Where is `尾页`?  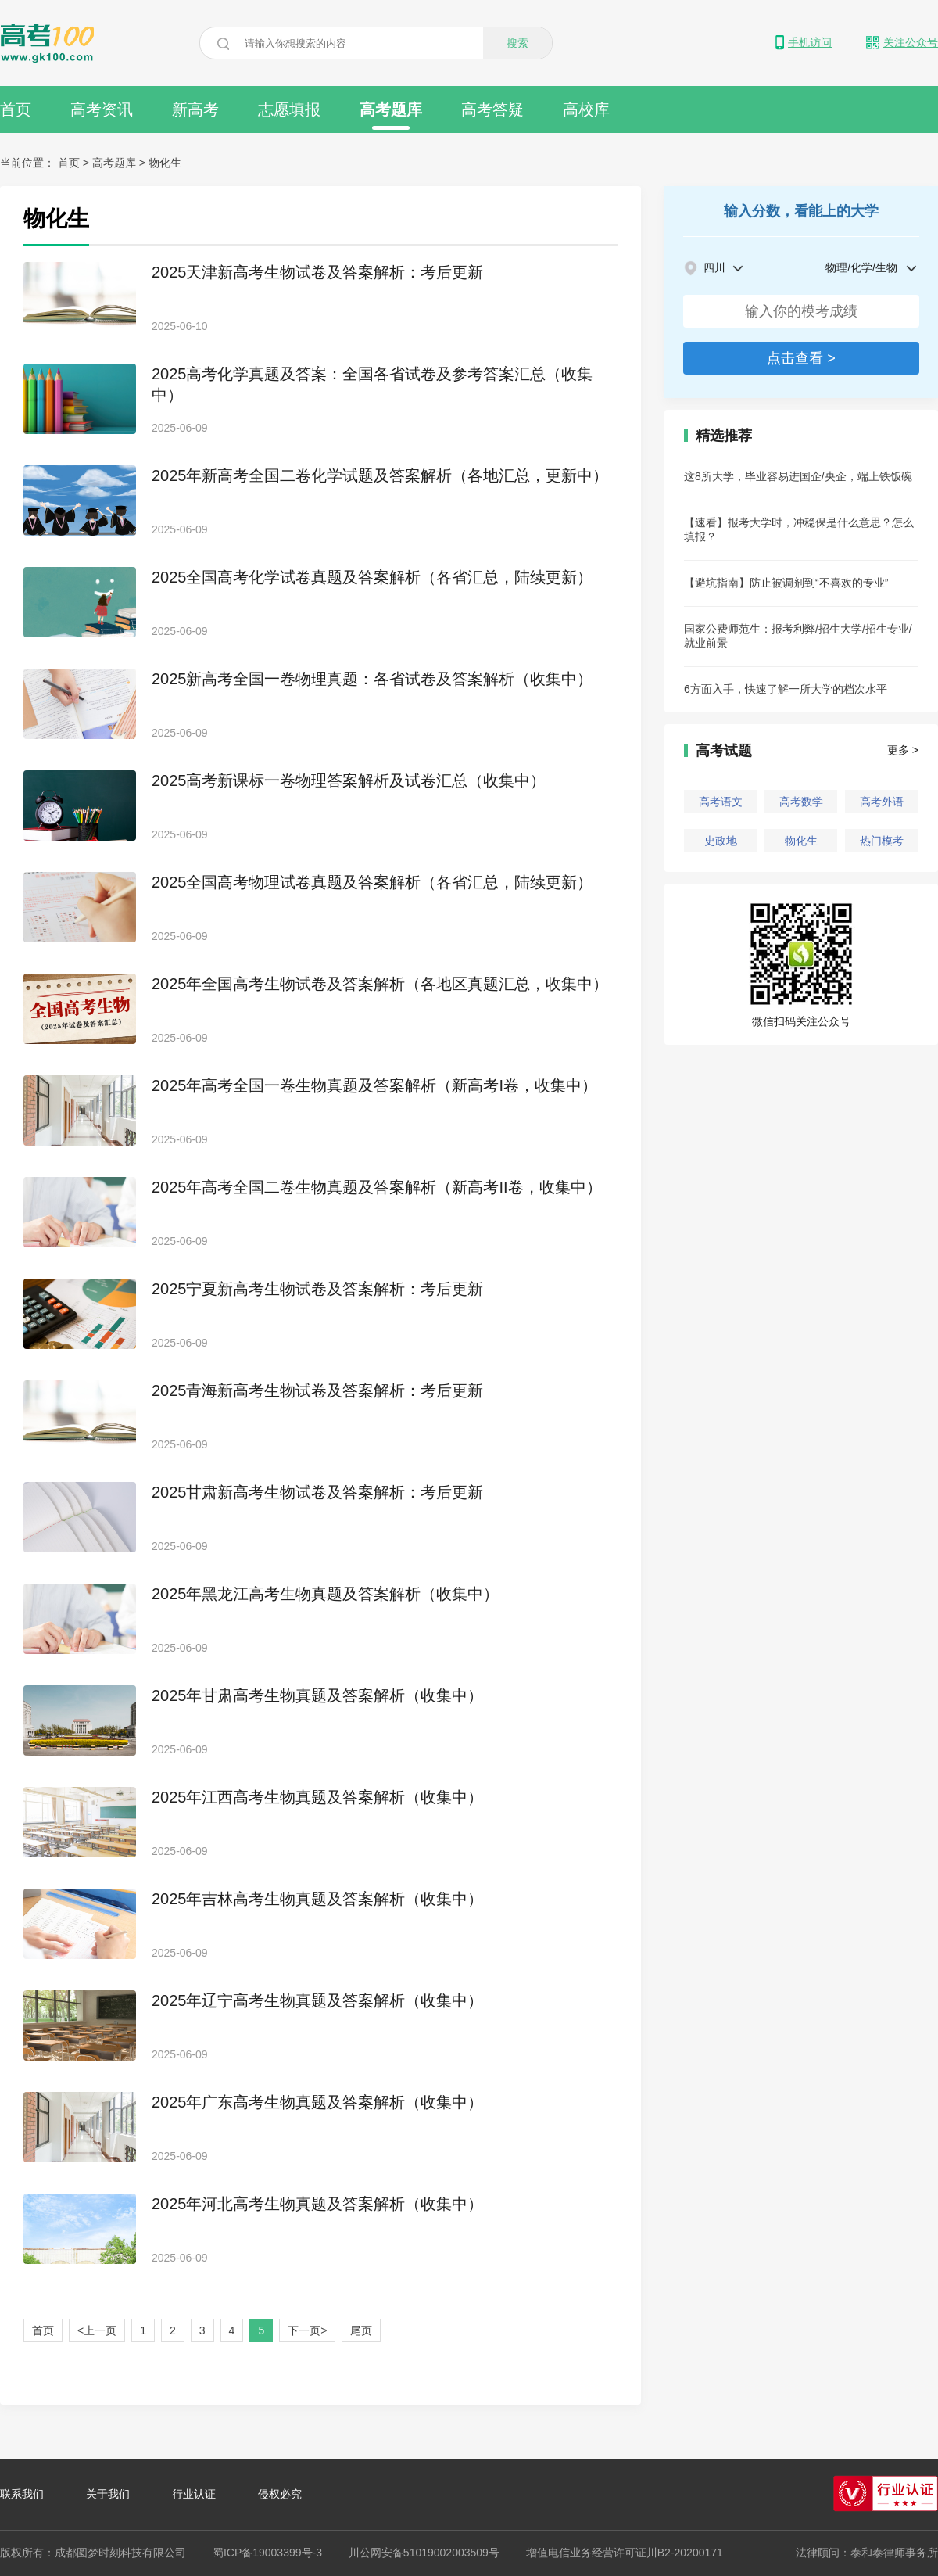
尾页 is located at coordinates (361, 2330).